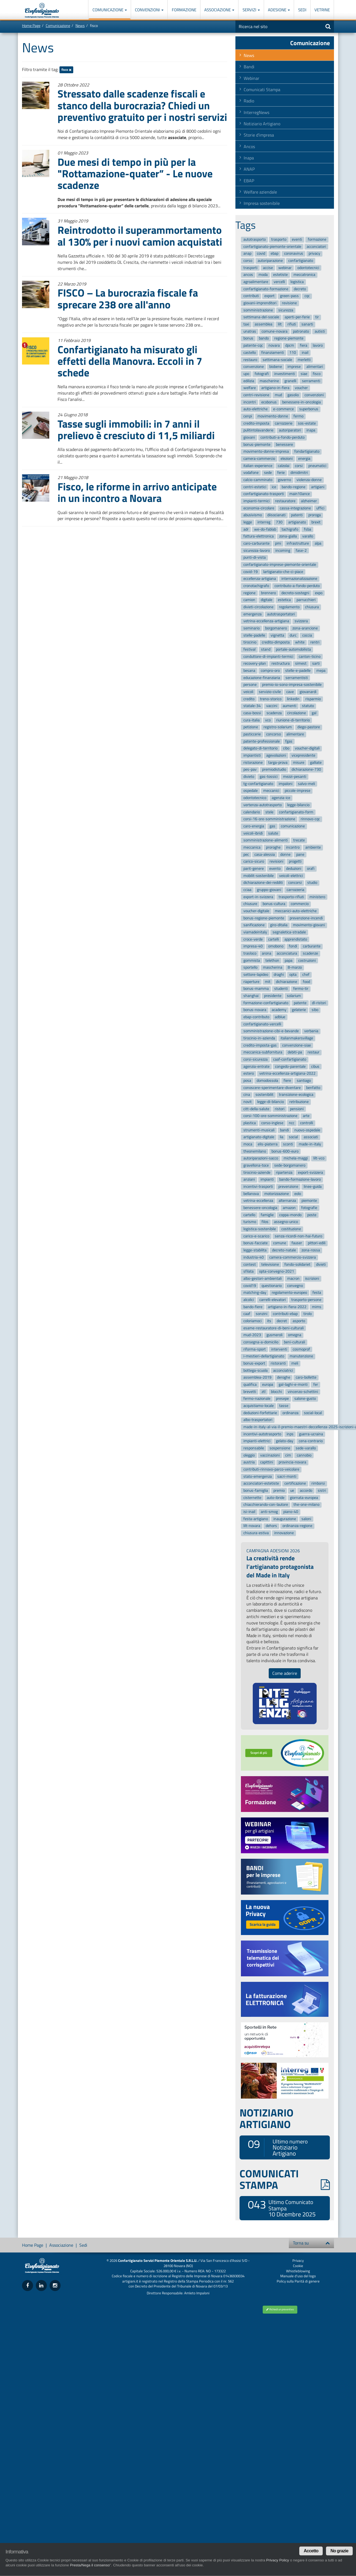  Describe the element at coordinates (264, 338) in the screenshot. I see `bando` at that location.